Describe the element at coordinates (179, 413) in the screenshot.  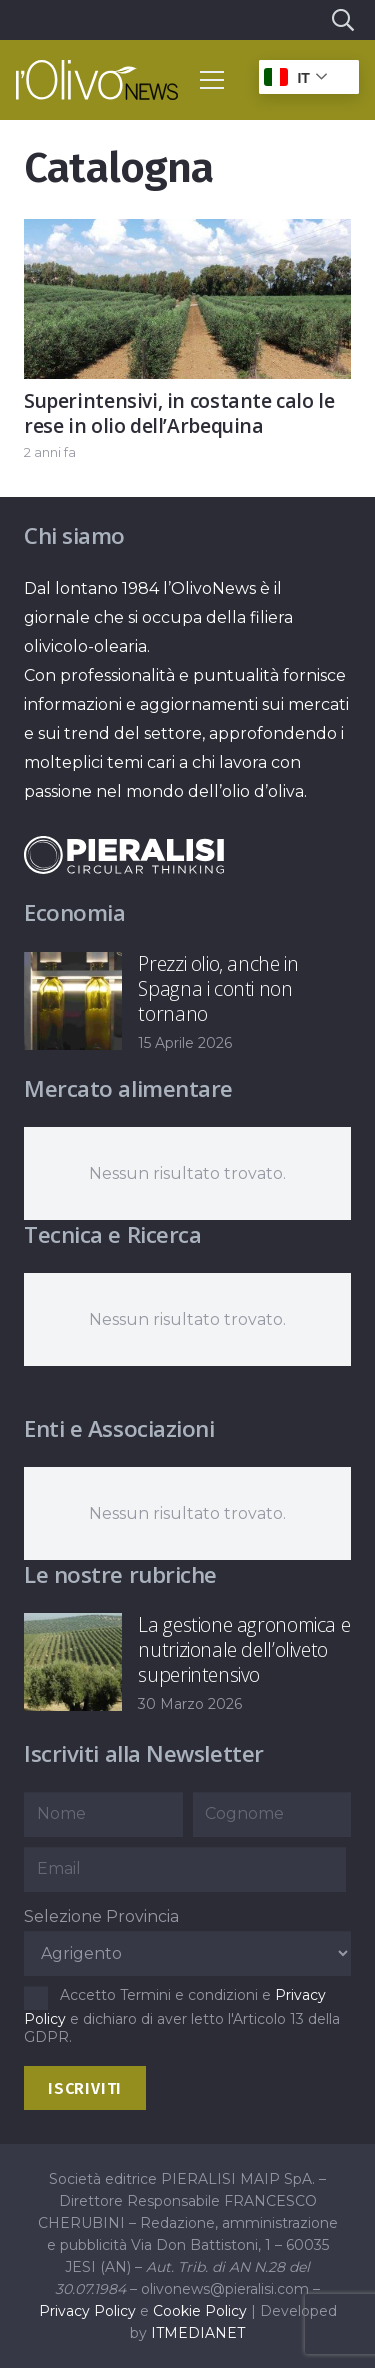
I see `Superintensivi, in costante calo le rese in olio dell’Arbequina` at that location.